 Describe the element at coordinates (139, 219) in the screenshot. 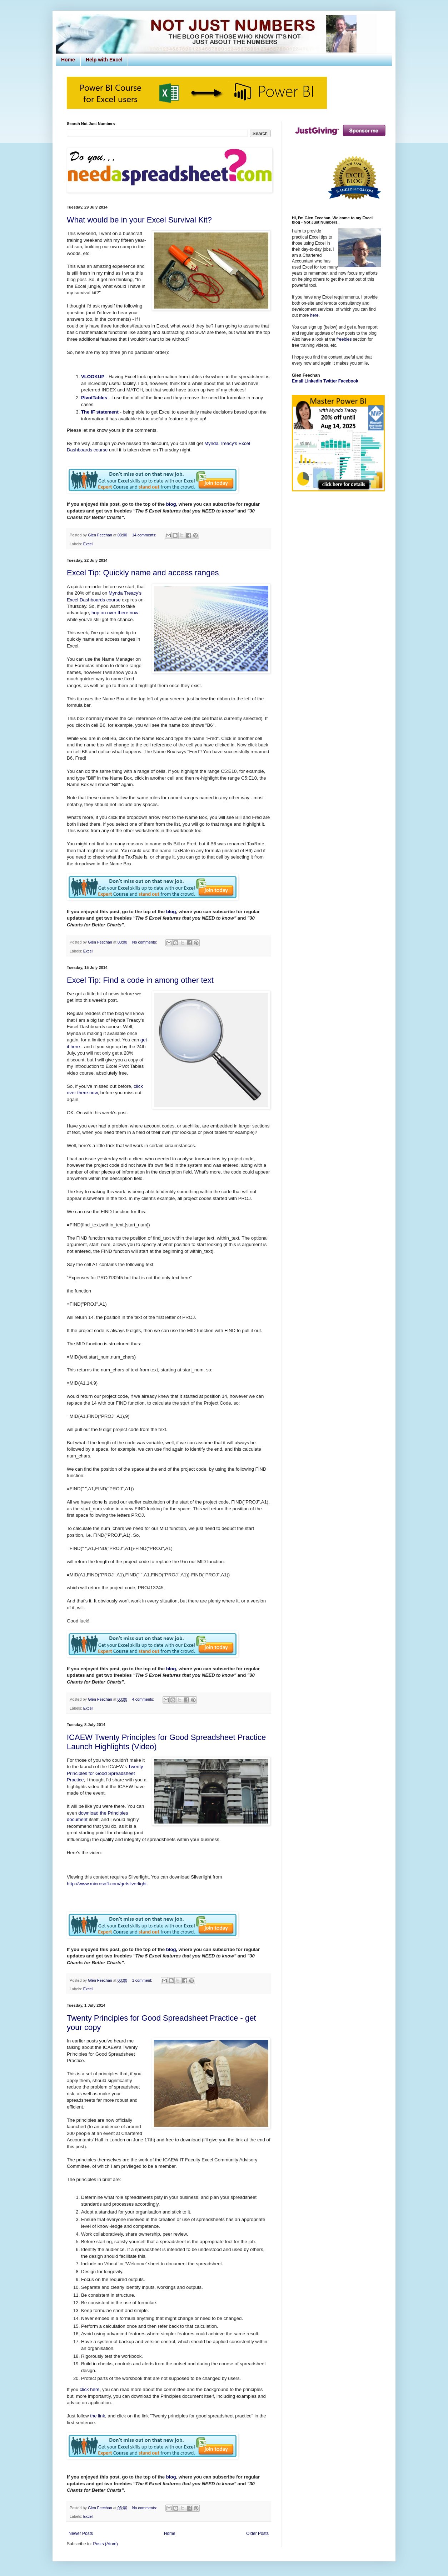

I see `What would be in your Excel Survival Kit?` at that location.